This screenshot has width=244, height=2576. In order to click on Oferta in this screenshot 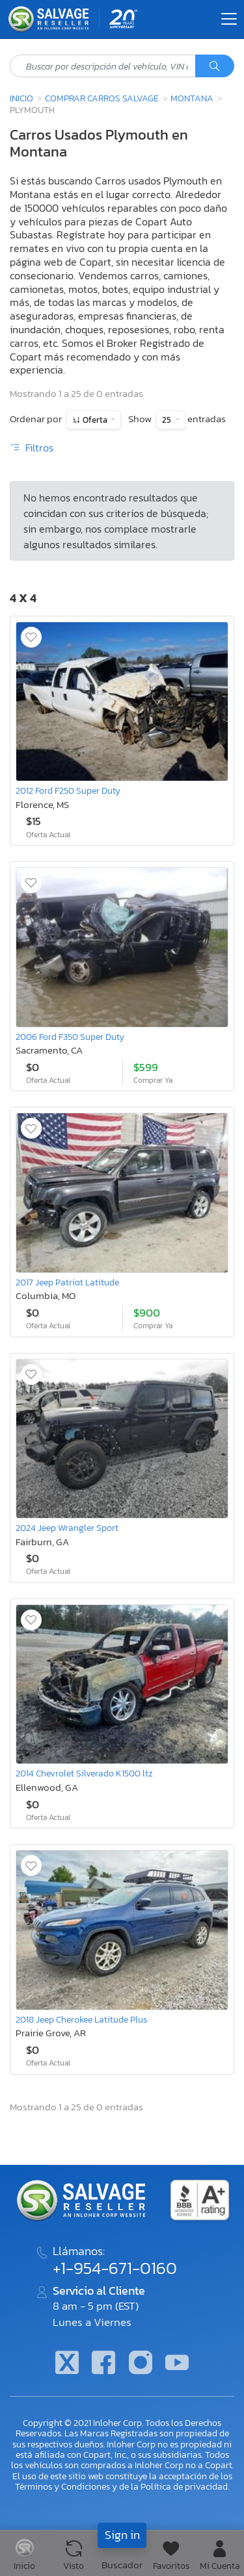, I will do `click(95, 420)`.